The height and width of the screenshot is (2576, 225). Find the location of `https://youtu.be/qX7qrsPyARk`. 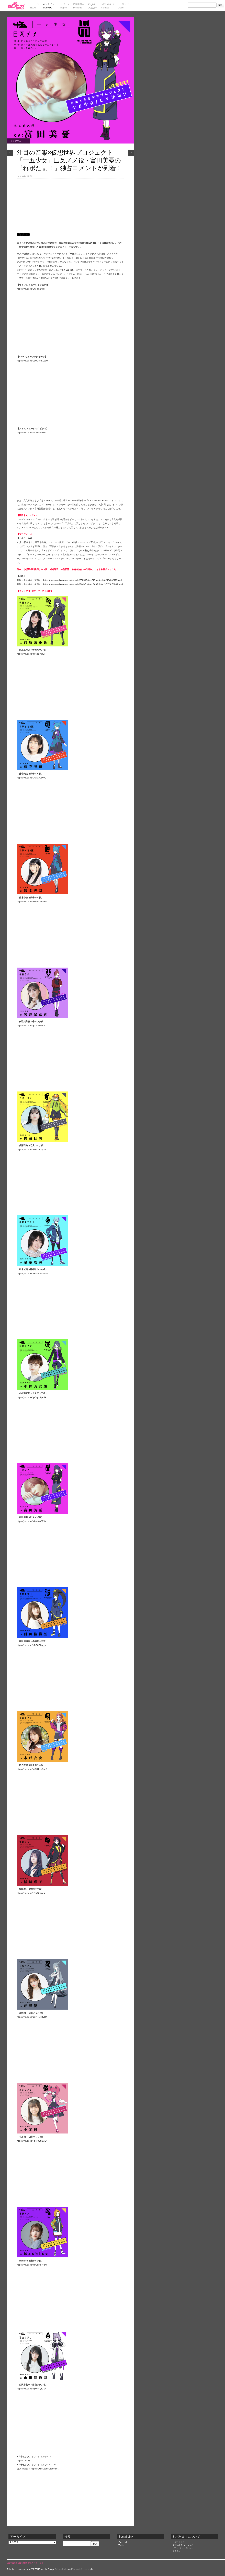

https://youtu.be/qX7qrsPyARk is located at coordinates (31, 1397).